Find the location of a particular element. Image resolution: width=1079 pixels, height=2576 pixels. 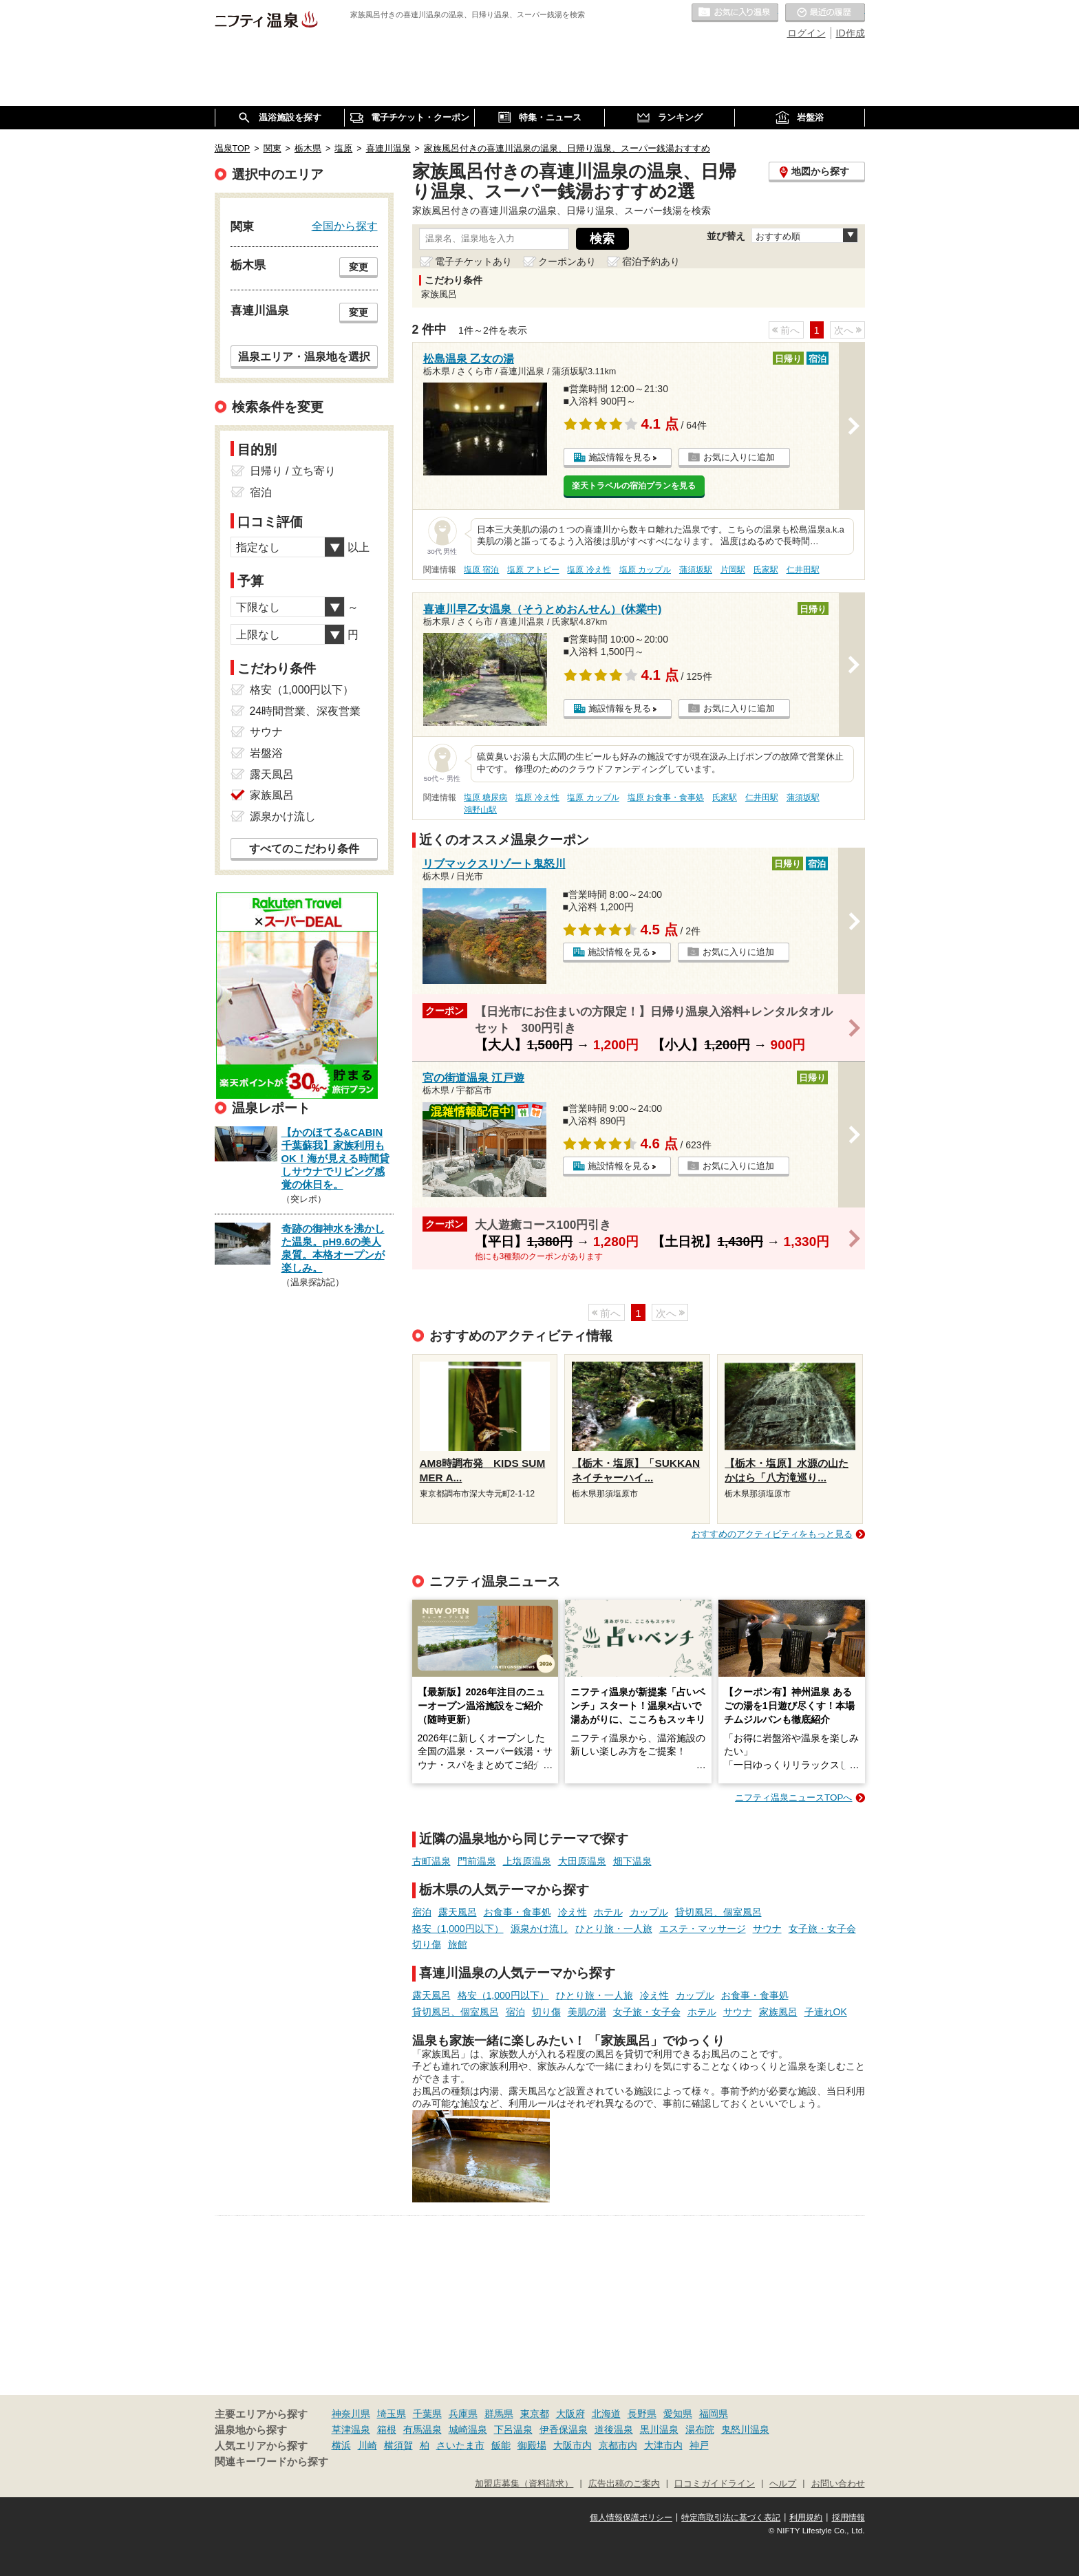

畑下温泉 is located at coordinates (632, 1861).